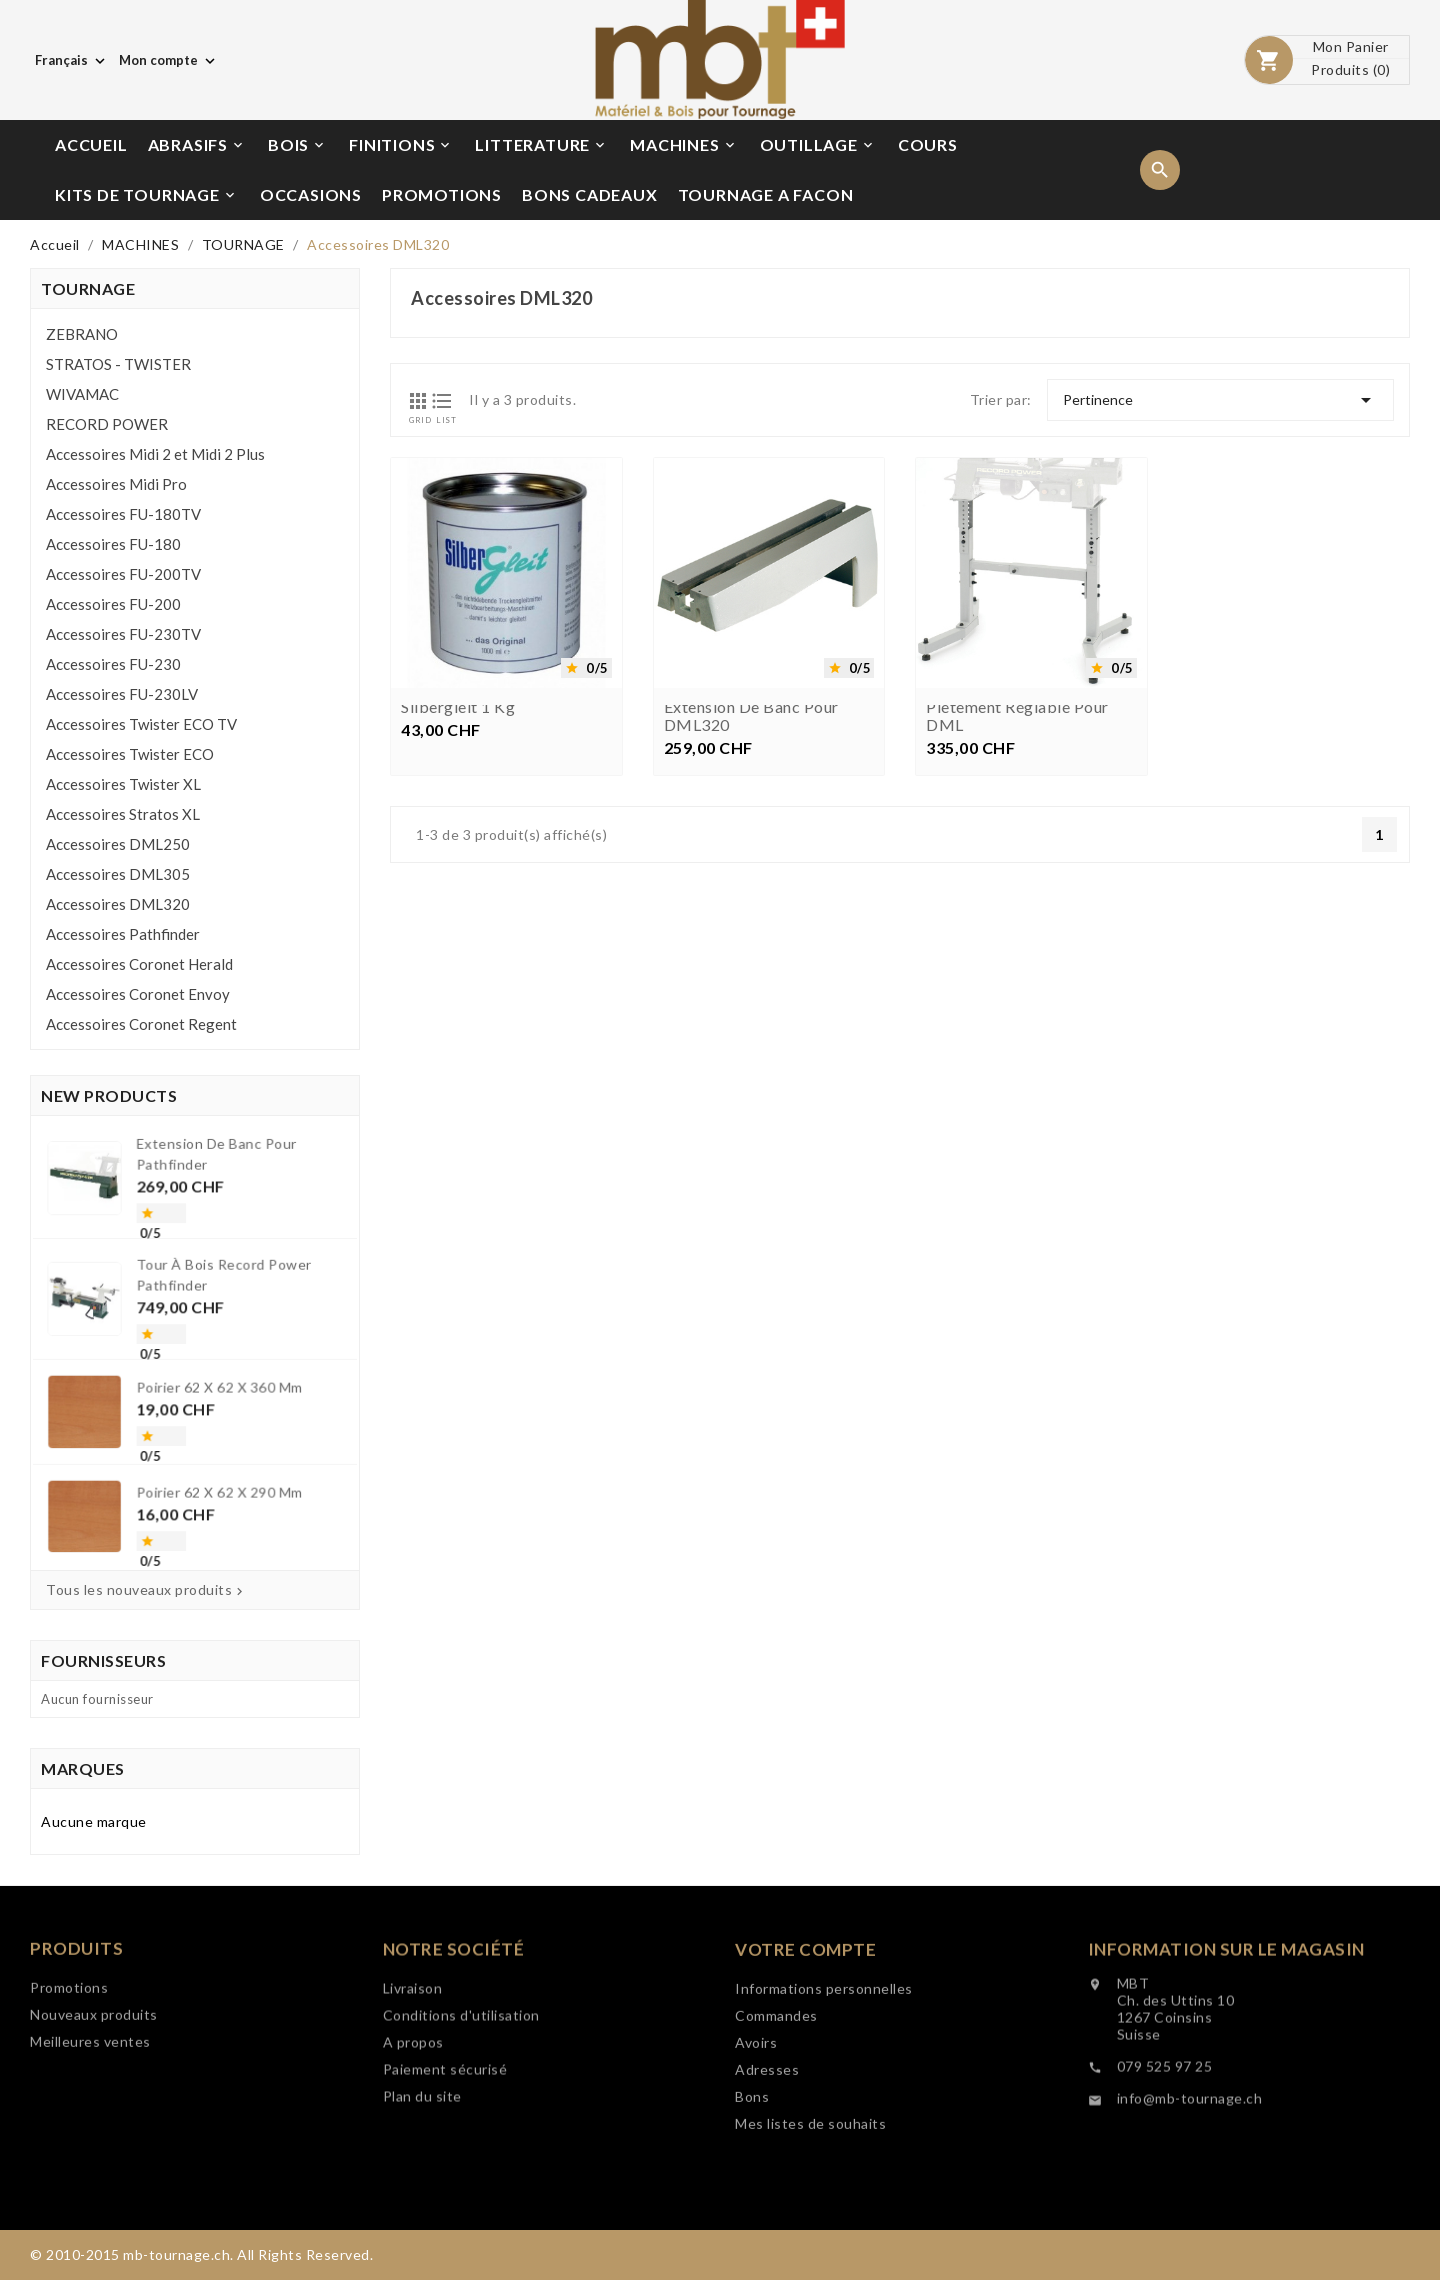 This screenshot has height=2280, width=1440. I want to click on Plan du site, so click(422, 2197).